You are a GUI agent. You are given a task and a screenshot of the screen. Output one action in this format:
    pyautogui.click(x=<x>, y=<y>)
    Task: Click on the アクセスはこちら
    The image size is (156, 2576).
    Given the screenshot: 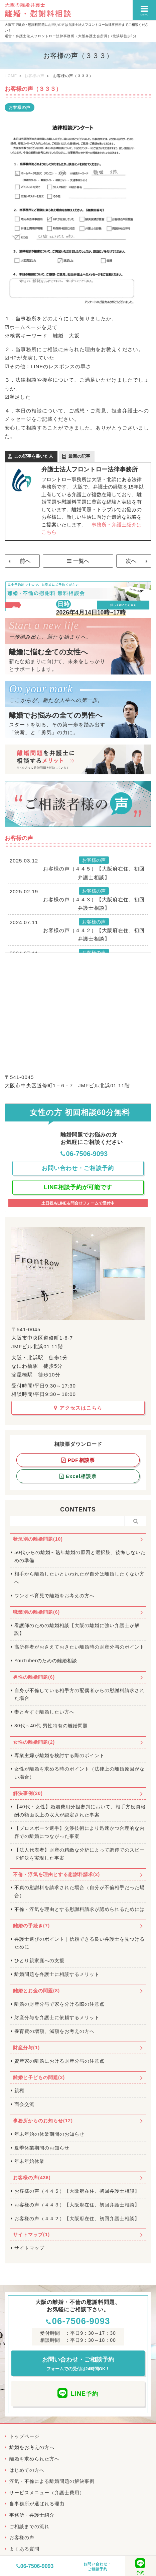 What is the action you would take?
    pyautogui.click(x=78, y=1408)
    